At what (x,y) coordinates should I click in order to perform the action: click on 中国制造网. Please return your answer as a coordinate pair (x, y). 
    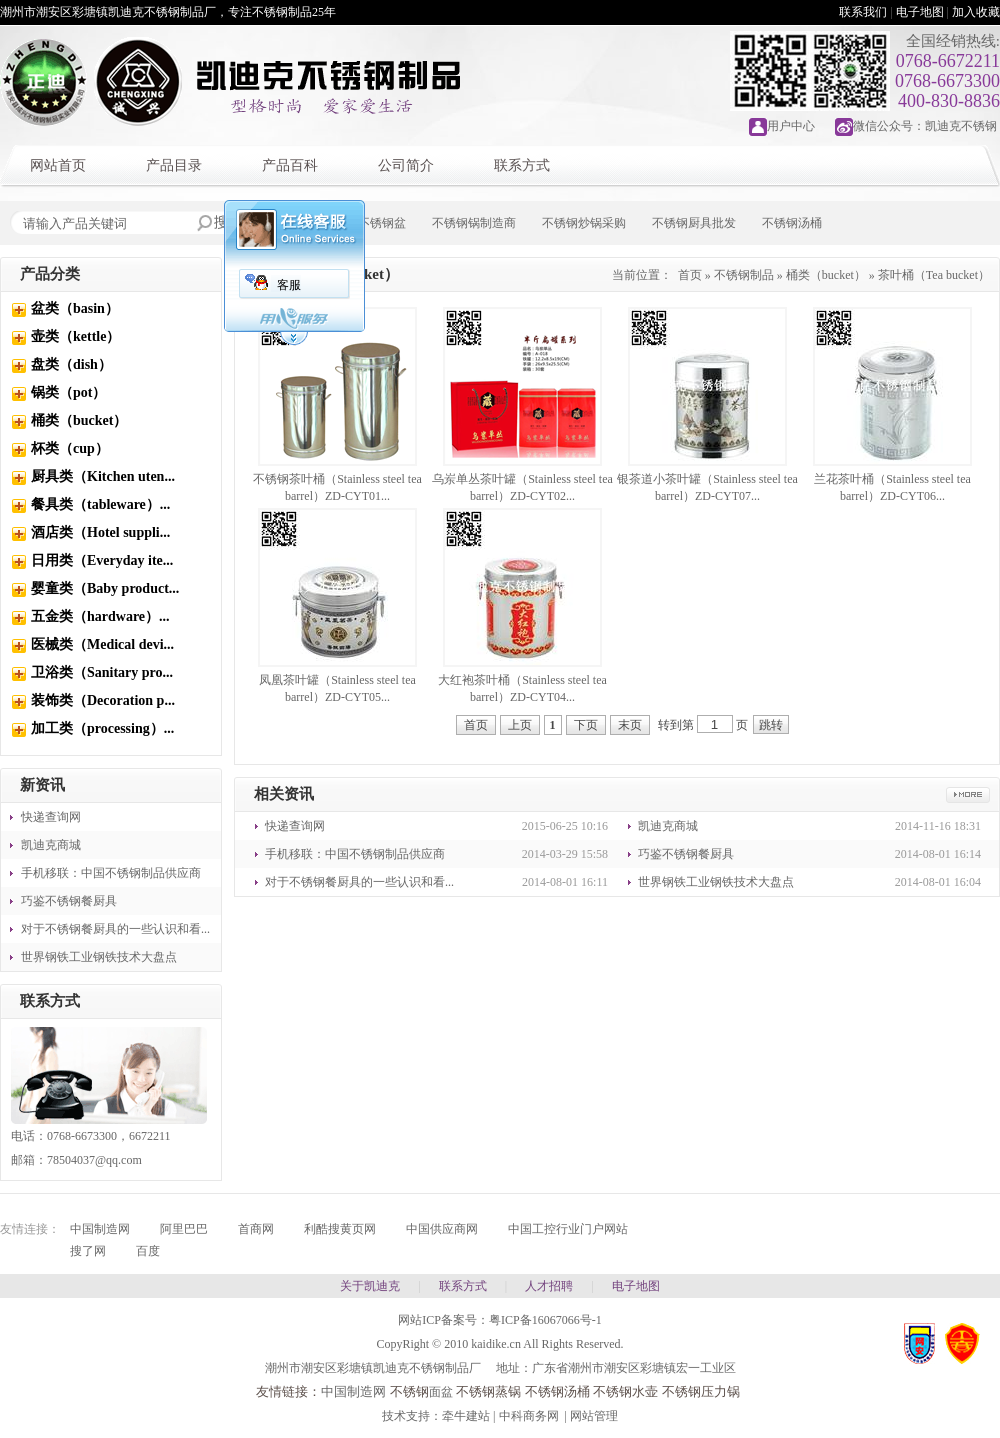
    Looking at the image, I should click on (100, 1229).